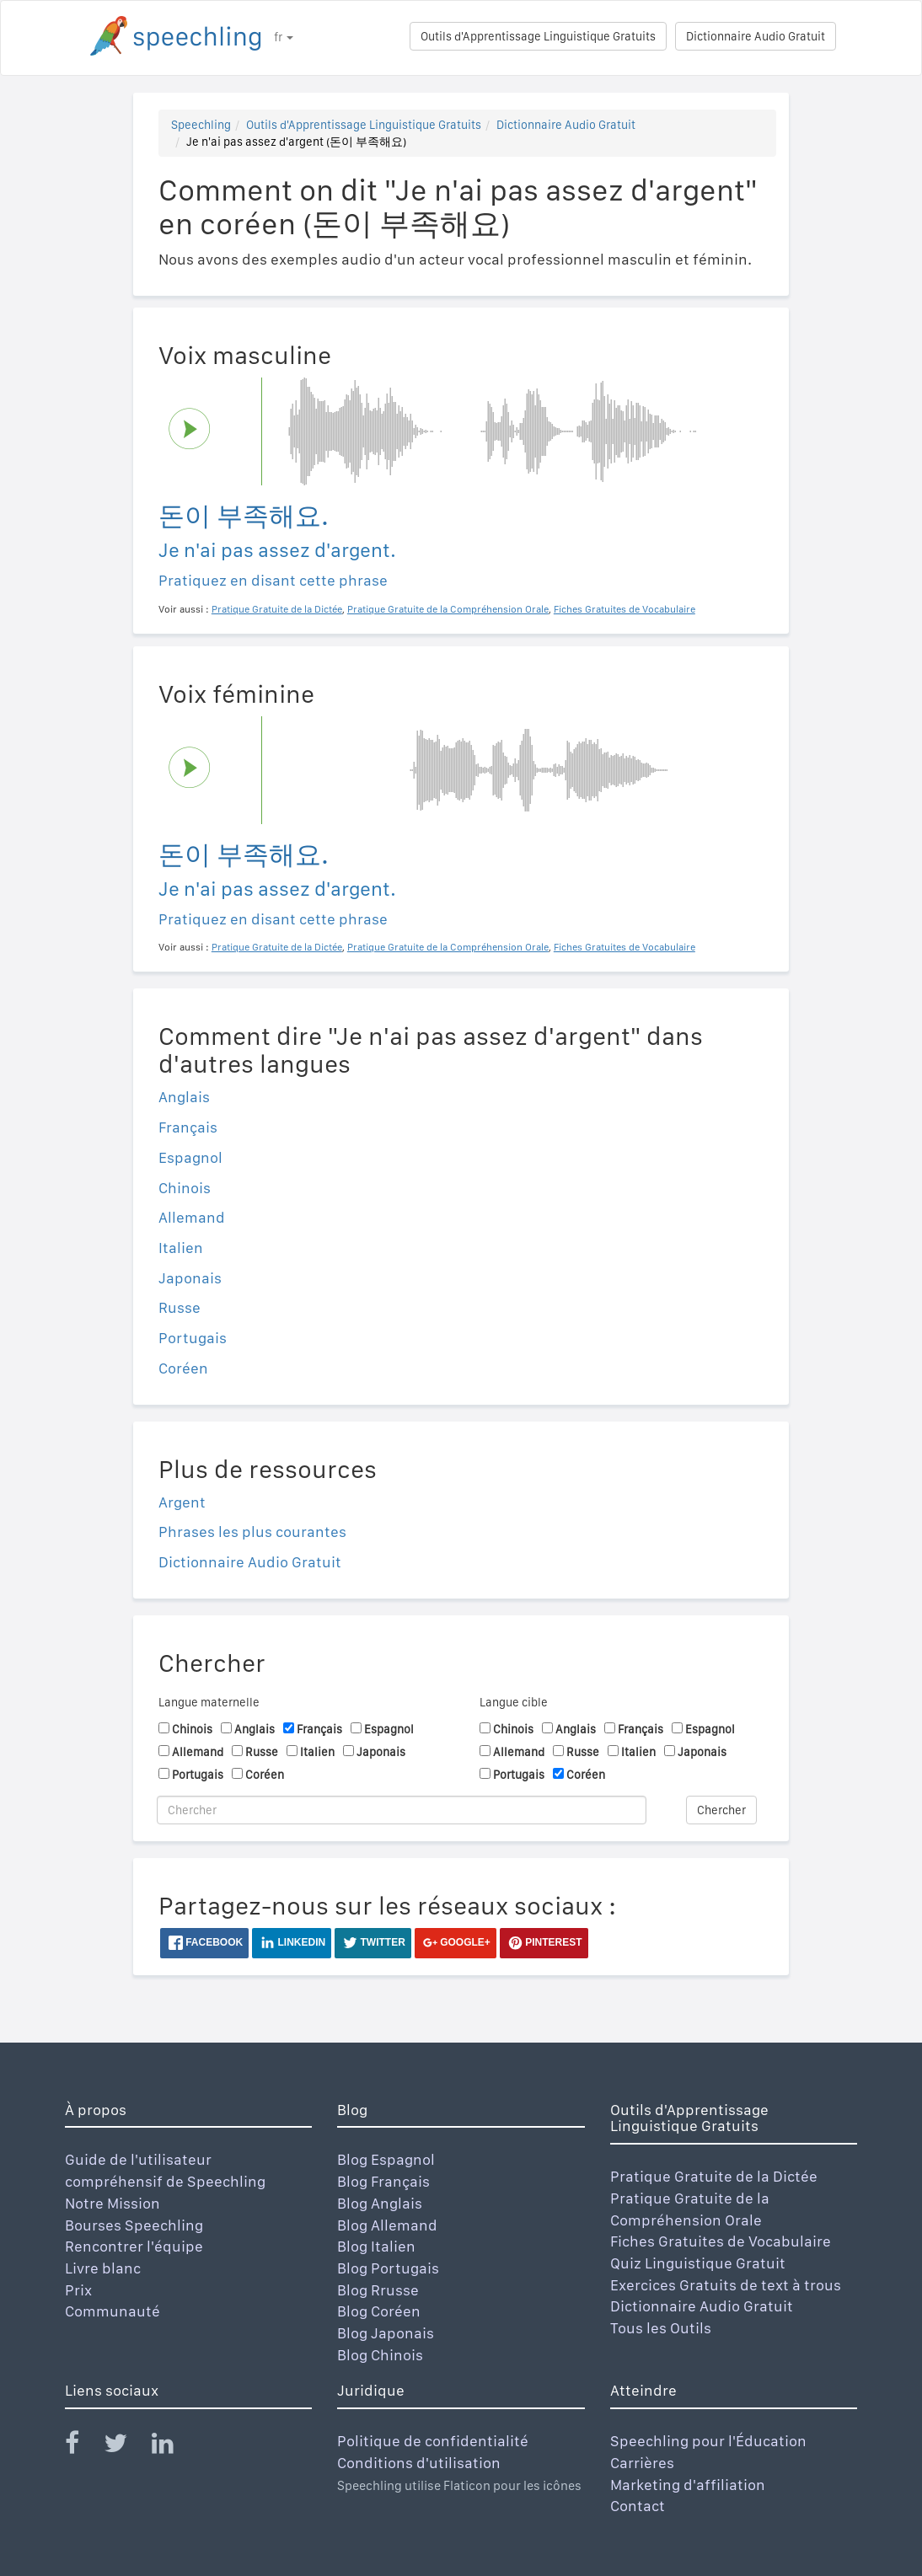 This screenshot has width=922, height=2576. I want to click on Rencontrer l'équipe, so click(134, 2246).